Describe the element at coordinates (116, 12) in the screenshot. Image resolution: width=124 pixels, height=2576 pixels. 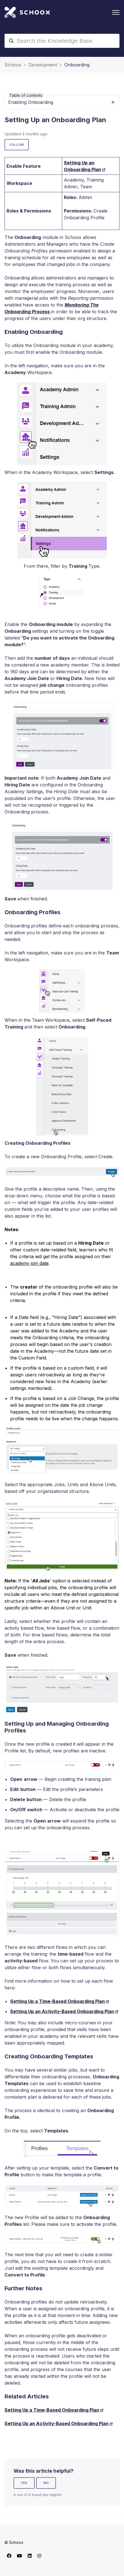
I see `[Toggle navigation menu]` at that location.